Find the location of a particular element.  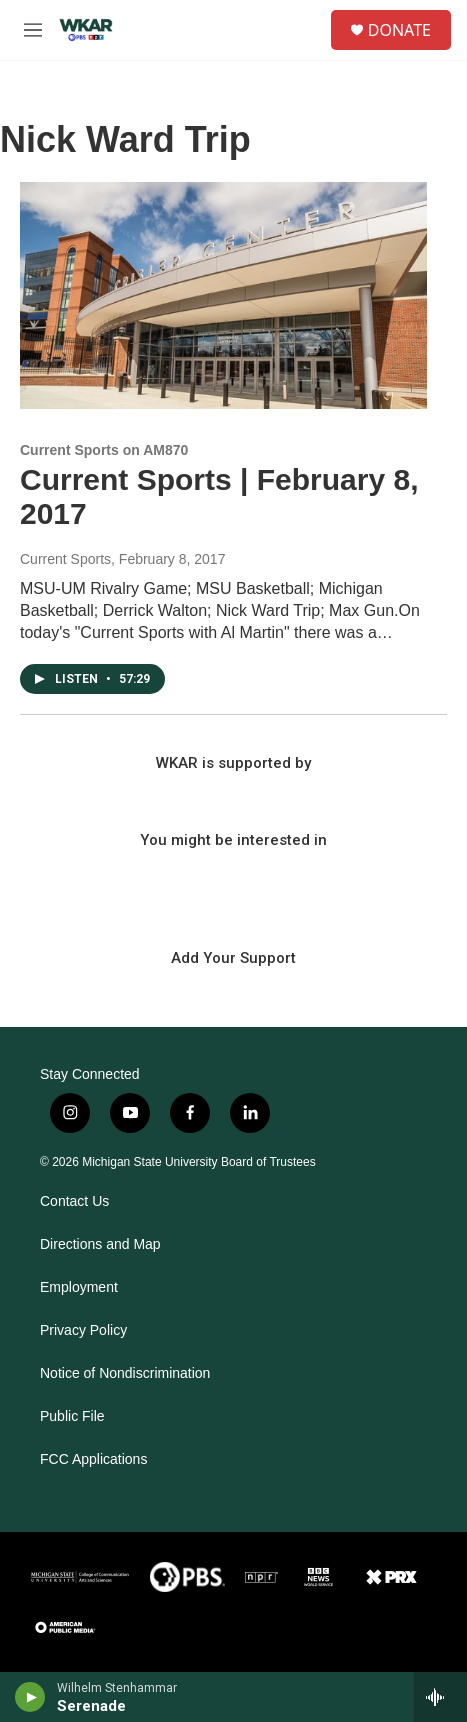

Privacy Policy is located at coordinates (83, 1330).